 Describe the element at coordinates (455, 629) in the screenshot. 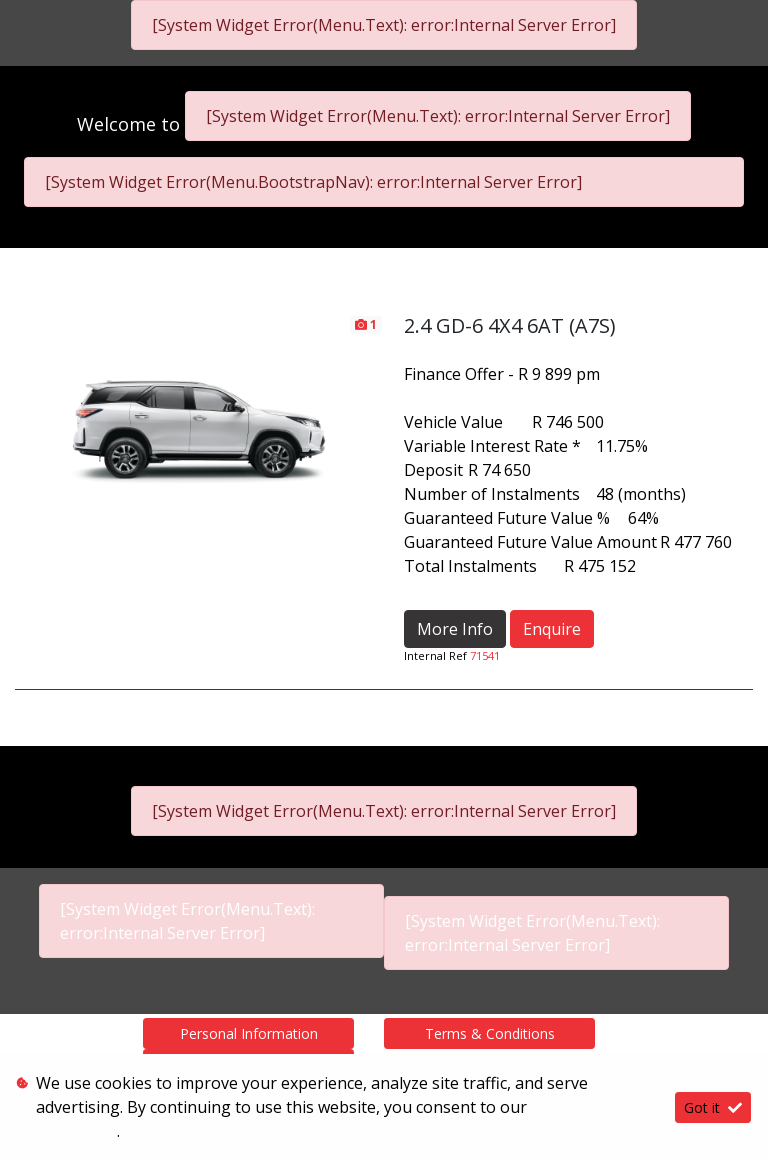

I see `More Info` at that location.